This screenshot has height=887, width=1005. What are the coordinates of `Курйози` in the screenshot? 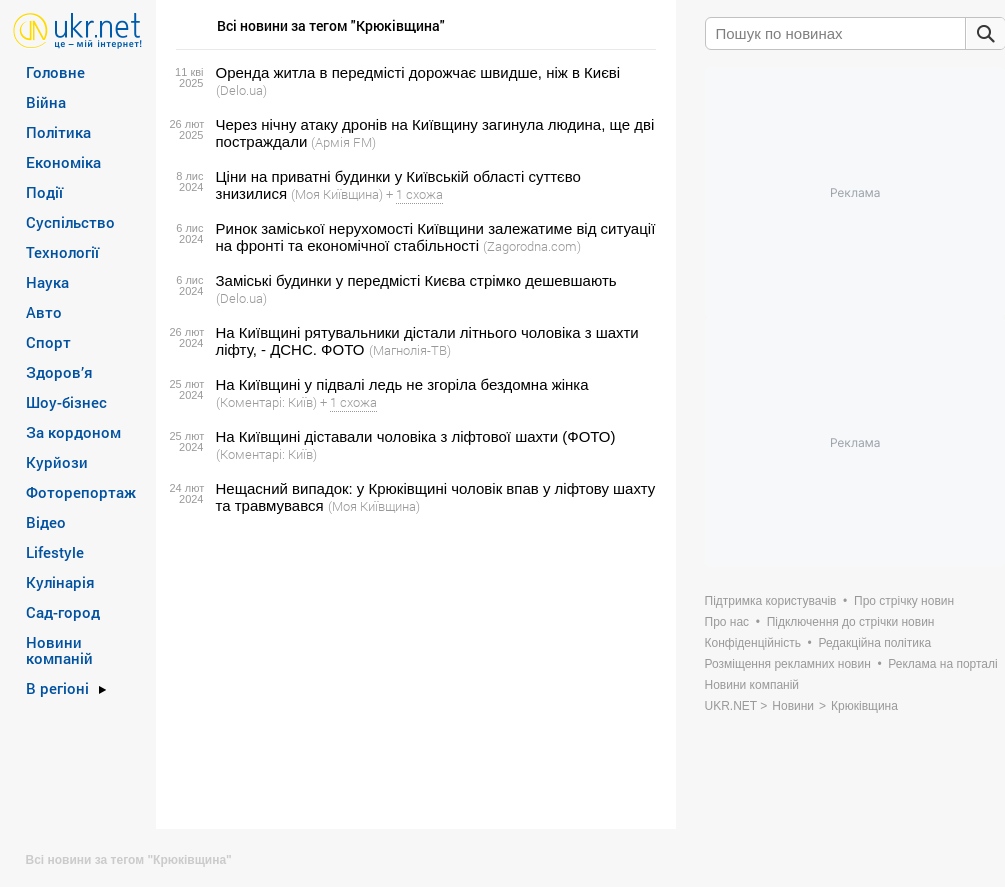 It's located at (57, 462).